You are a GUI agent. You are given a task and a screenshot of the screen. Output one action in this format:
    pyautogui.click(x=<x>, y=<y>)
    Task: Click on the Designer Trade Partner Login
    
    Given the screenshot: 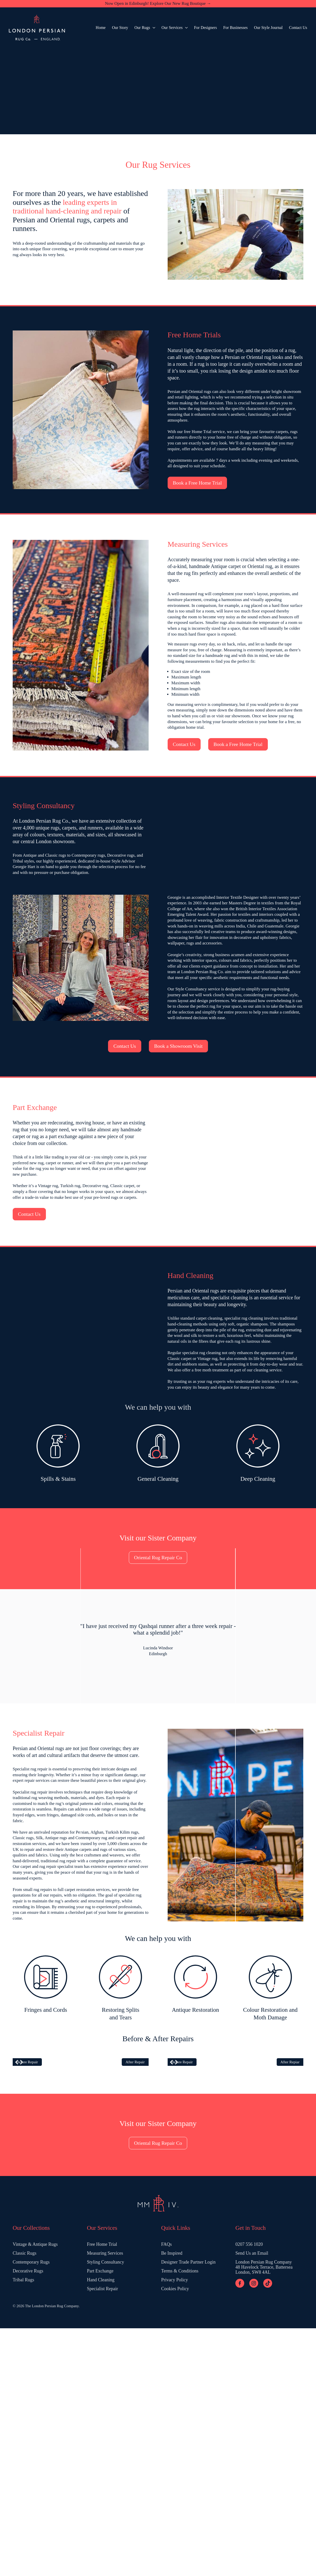 What is the action you would take?
    pyautogui.click(x=188, y=2262)
    